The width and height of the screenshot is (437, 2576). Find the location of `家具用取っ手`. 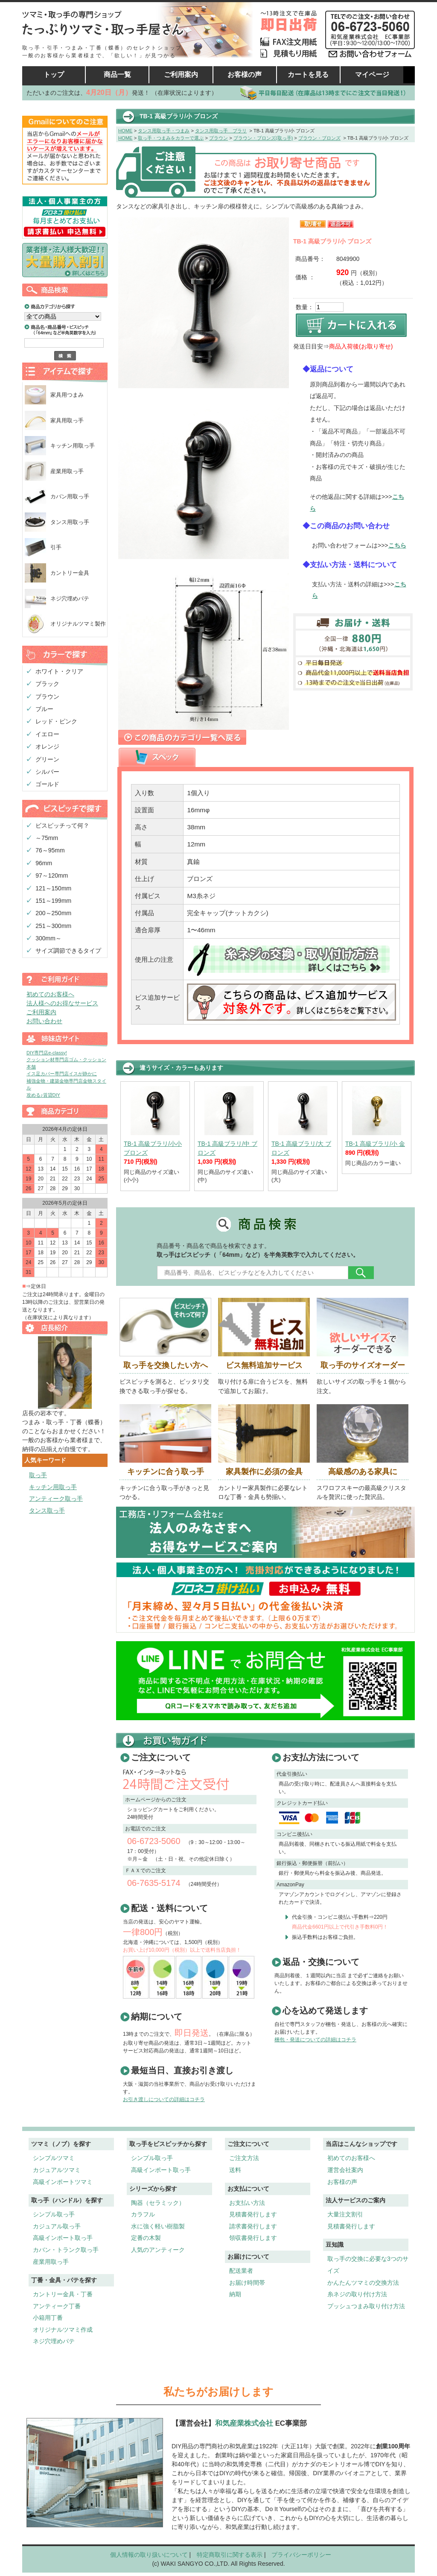

家具用取っ手 is located at coordinates (67, 420).